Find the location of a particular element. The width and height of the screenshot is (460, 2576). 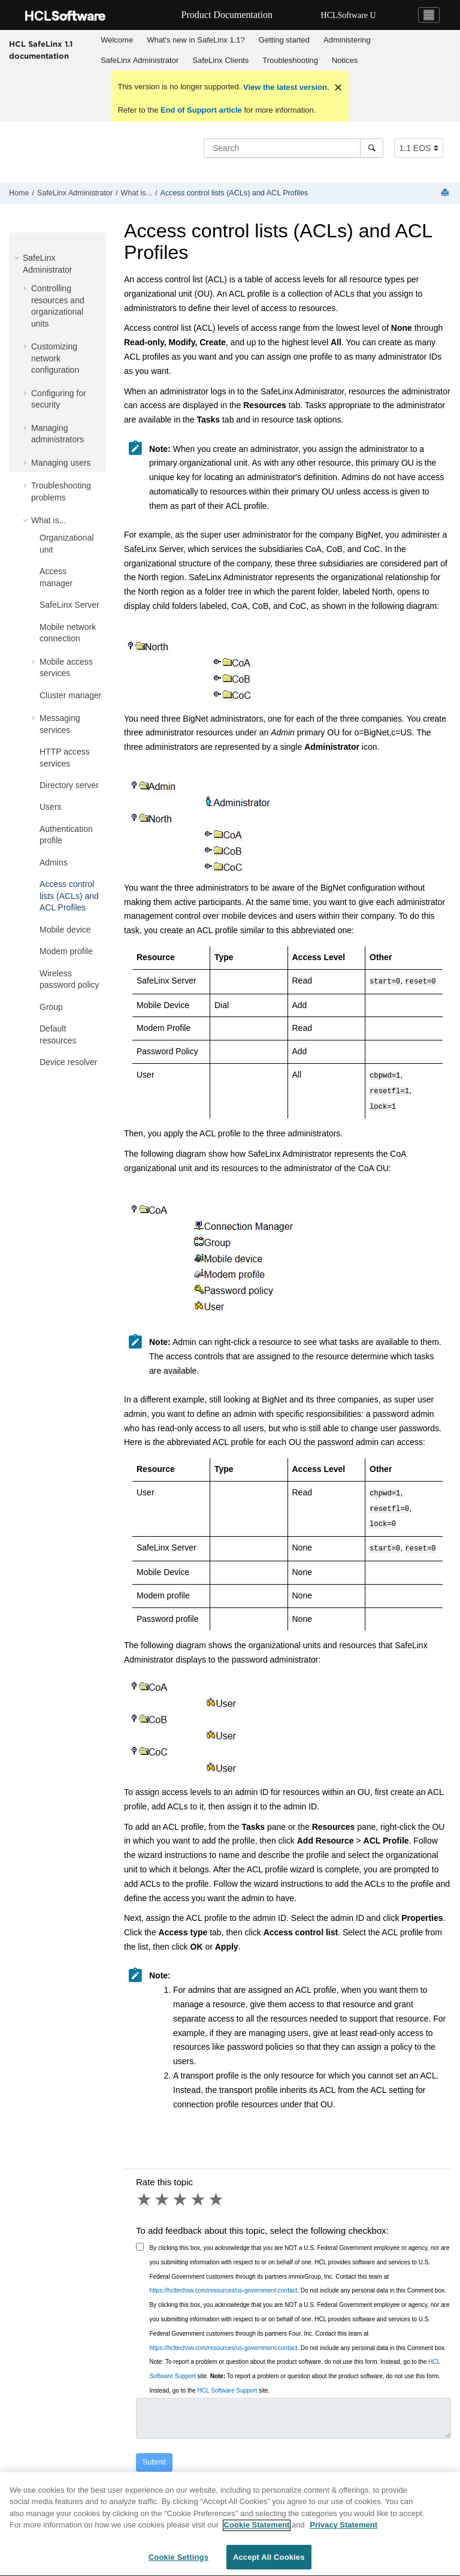

View the latest version. is located at coordinates (285, 87).